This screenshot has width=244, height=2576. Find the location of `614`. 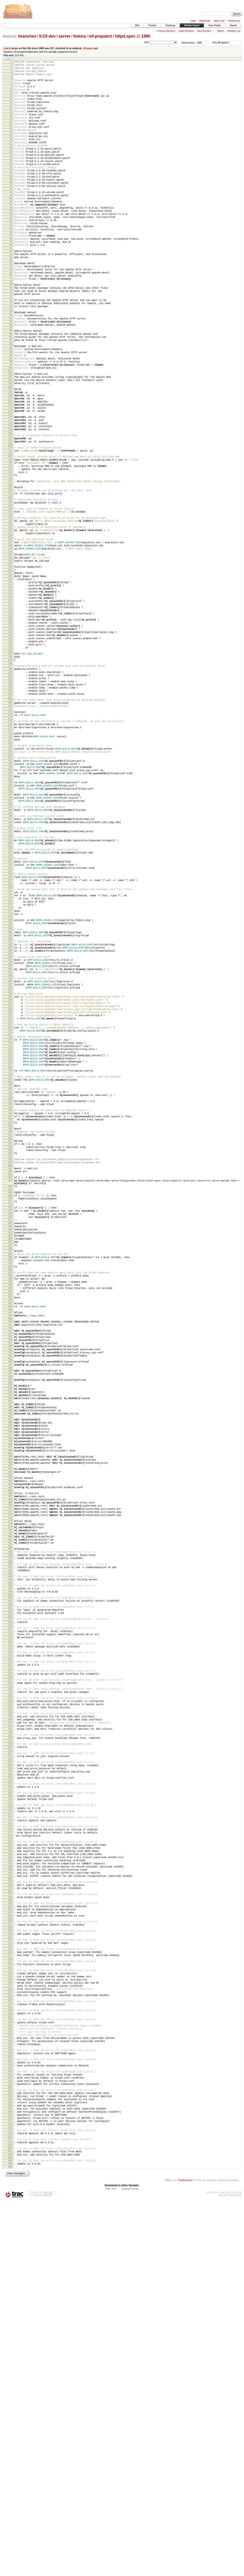

614 is located at coordinates (10, 2282).